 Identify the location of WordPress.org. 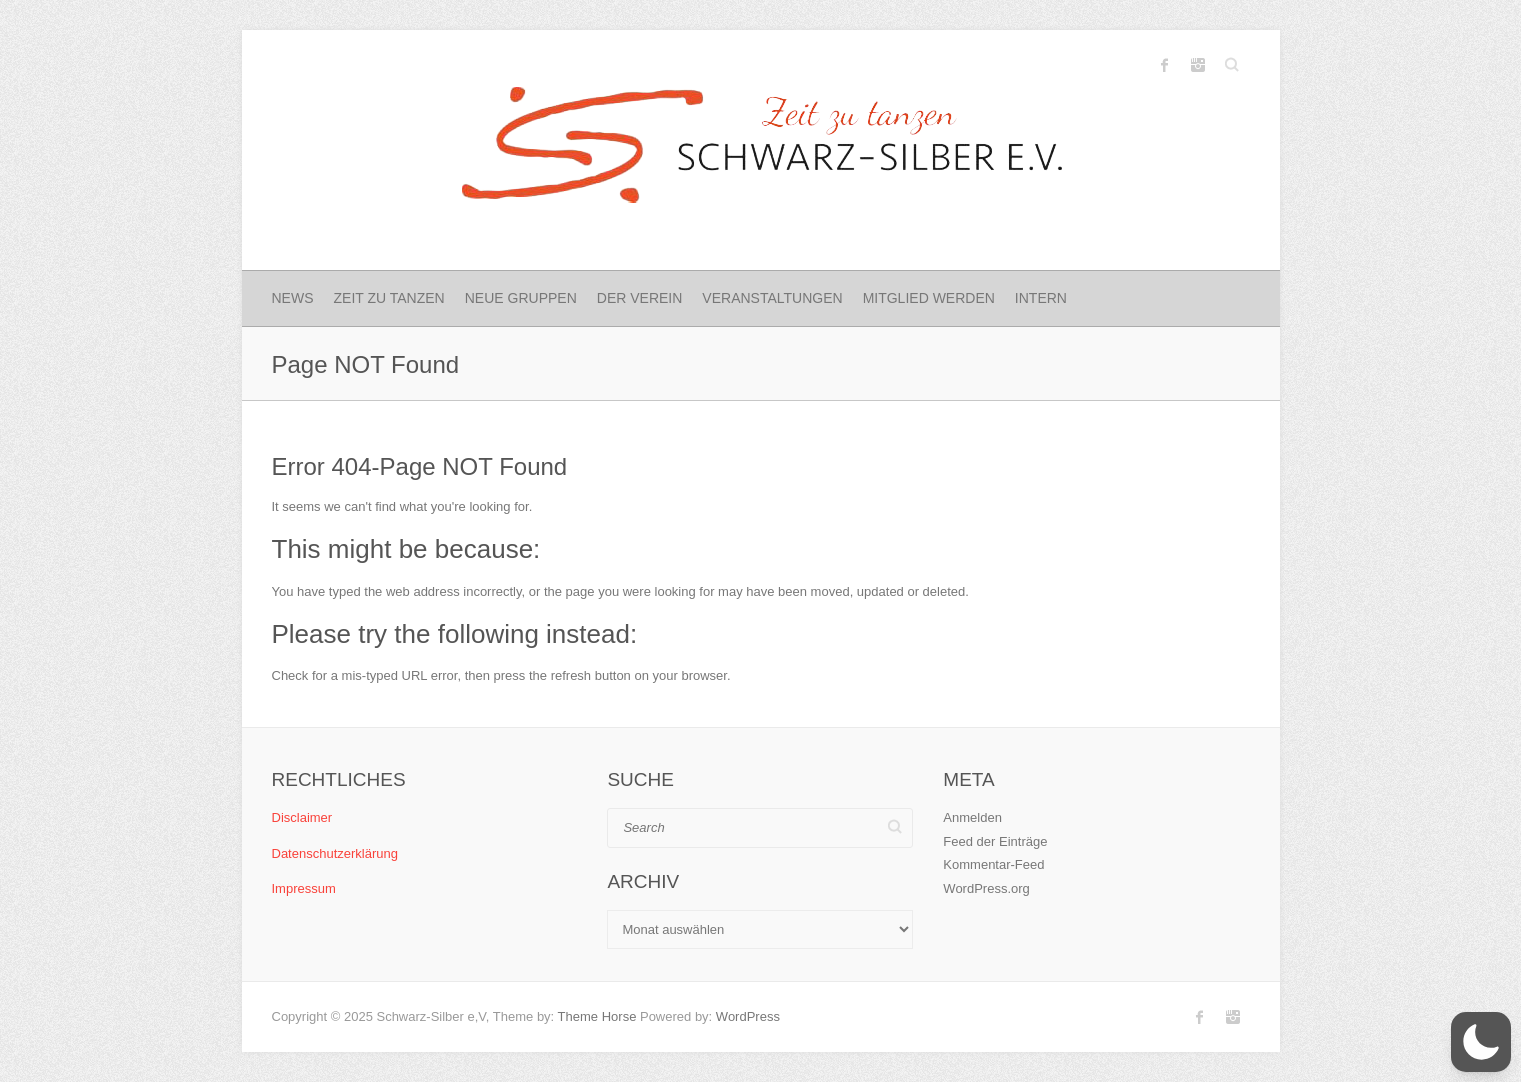
(986, 888).